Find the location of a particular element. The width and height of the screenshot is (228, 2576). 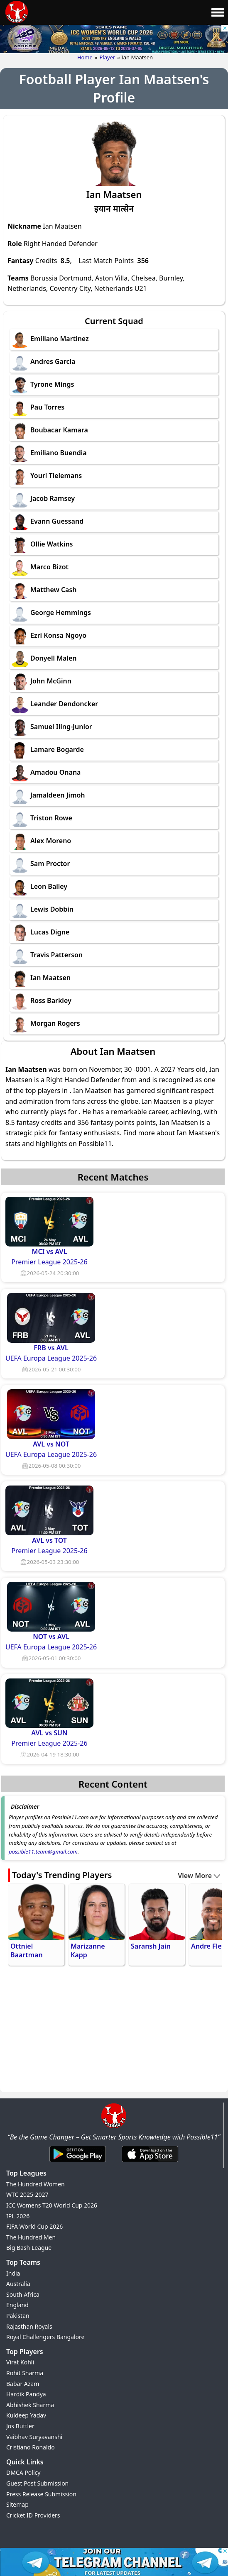

[Advertisement] is located at coordinates (114, 2030).